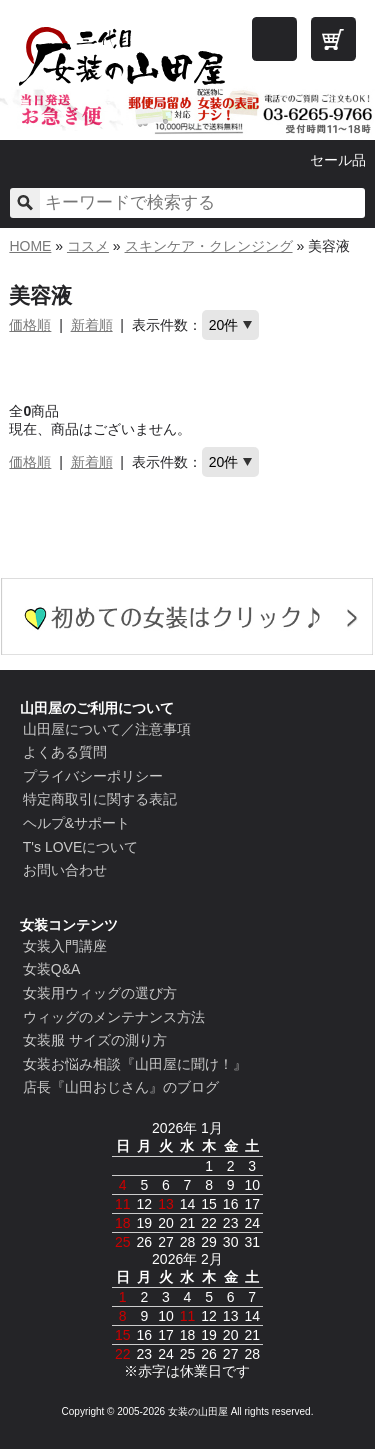 The image size is (375, 1449). Describe the element at coordinates (65, 946) in the screenshot. I see `女装入門講座` at that location.